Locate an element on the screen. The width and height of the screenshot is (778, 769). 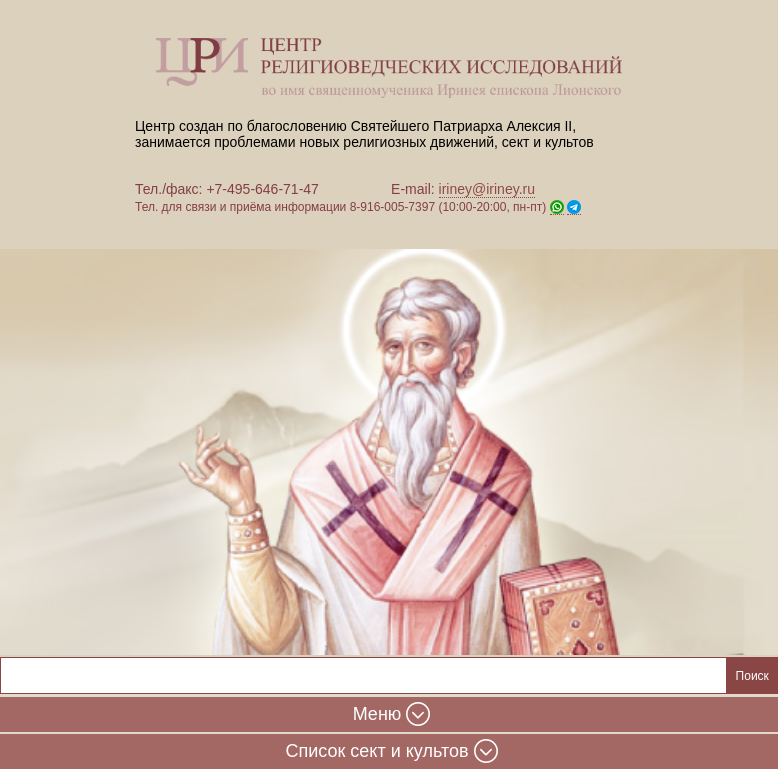
iriney@iriney.ru is located at coordinates (487, 189).